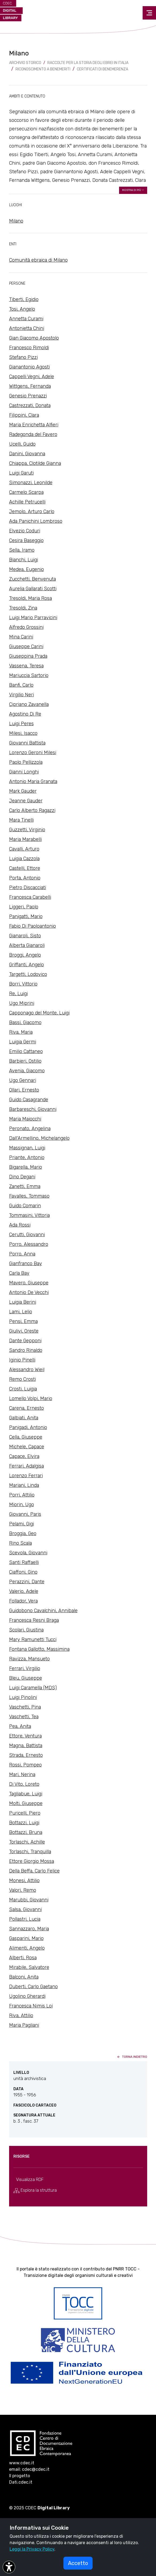  What do you see at coordinates (43, 69) in the screenshot?
I see `Riconoscimento a benemeriti` at bounding box center [43, 69].